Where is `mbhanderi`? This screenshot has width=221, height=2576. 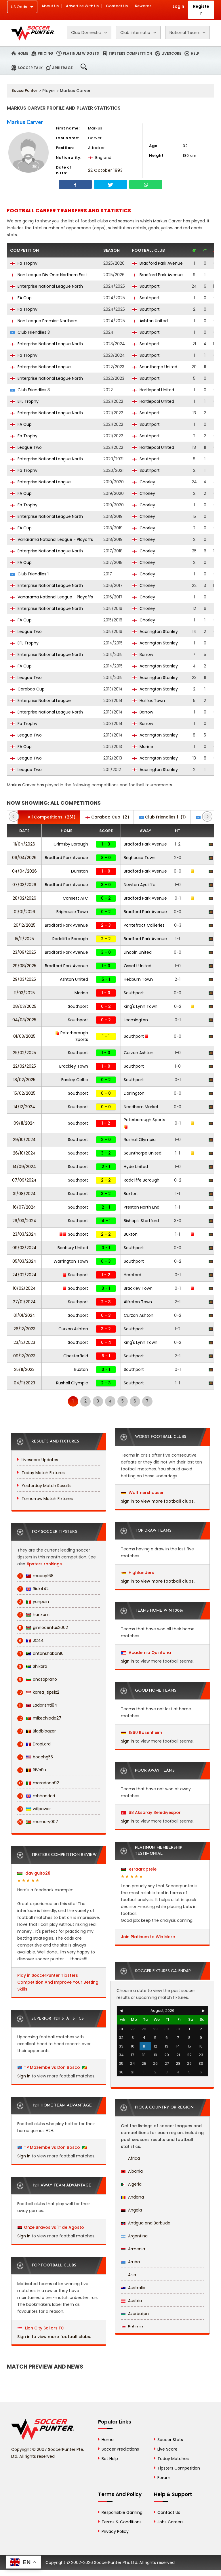
mbhanderi is located at coordinates (36, 1796).